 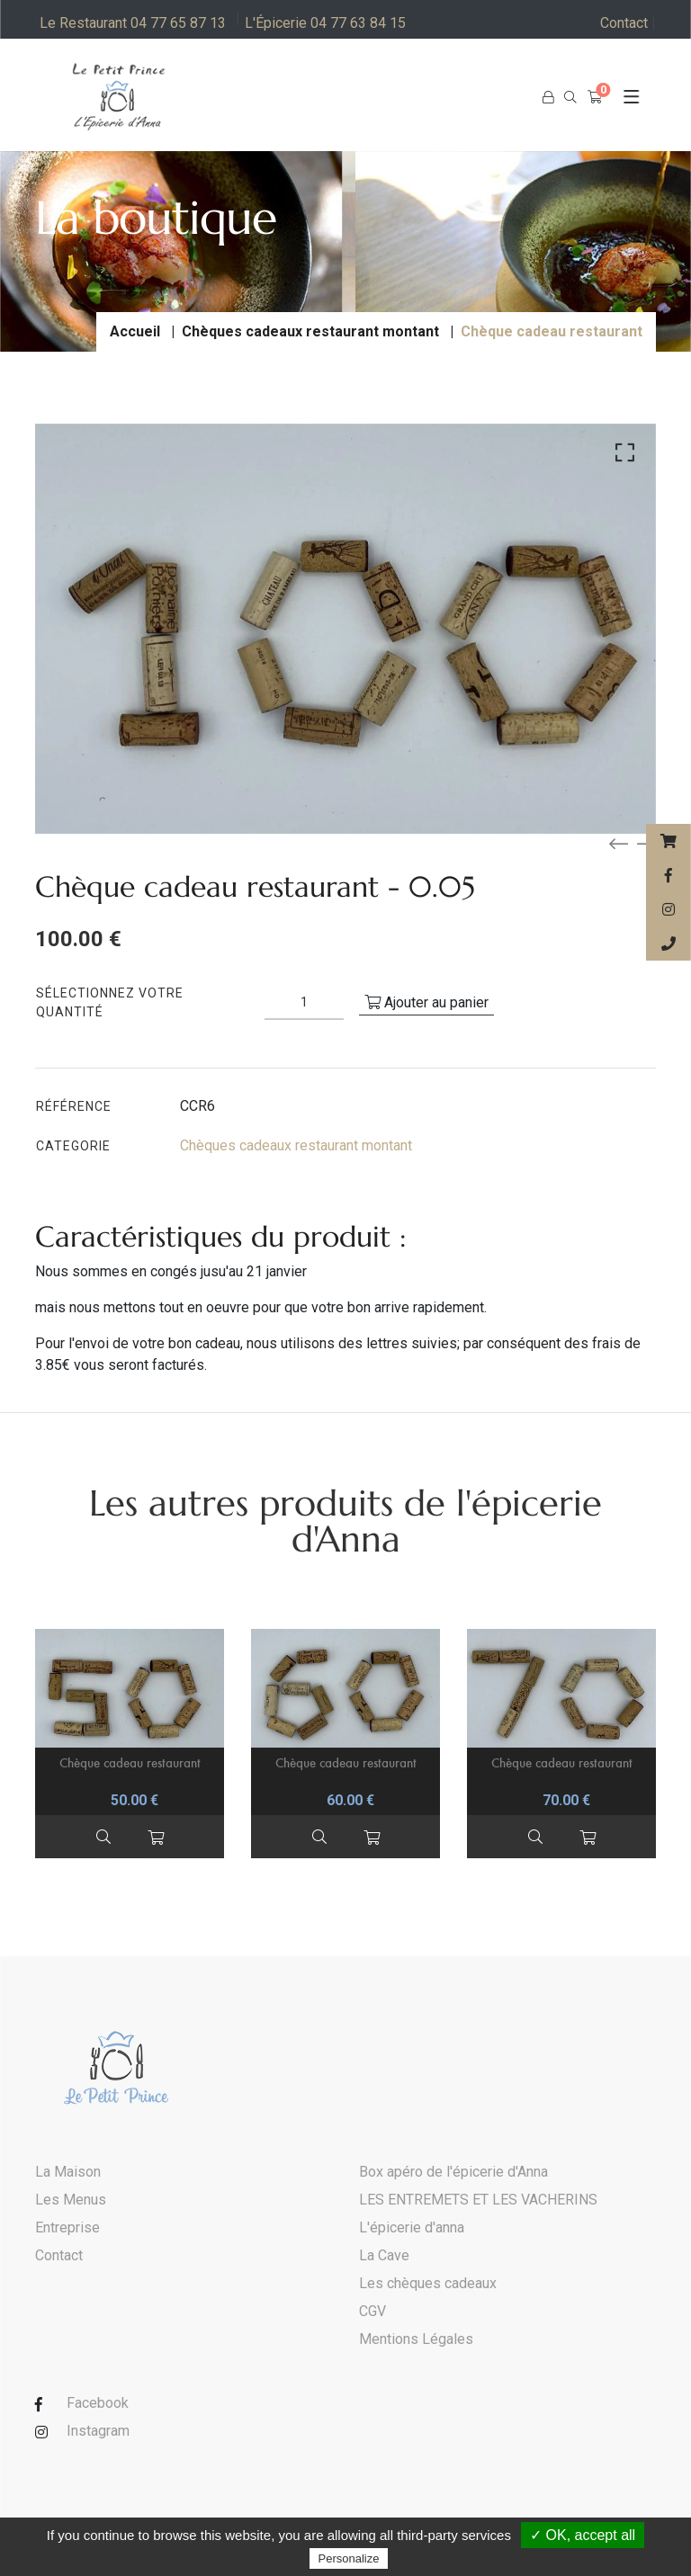 What do you see at coordinates (135, 331) in the screenshot?
I see `Accueil` at bounding box center [135, 331].